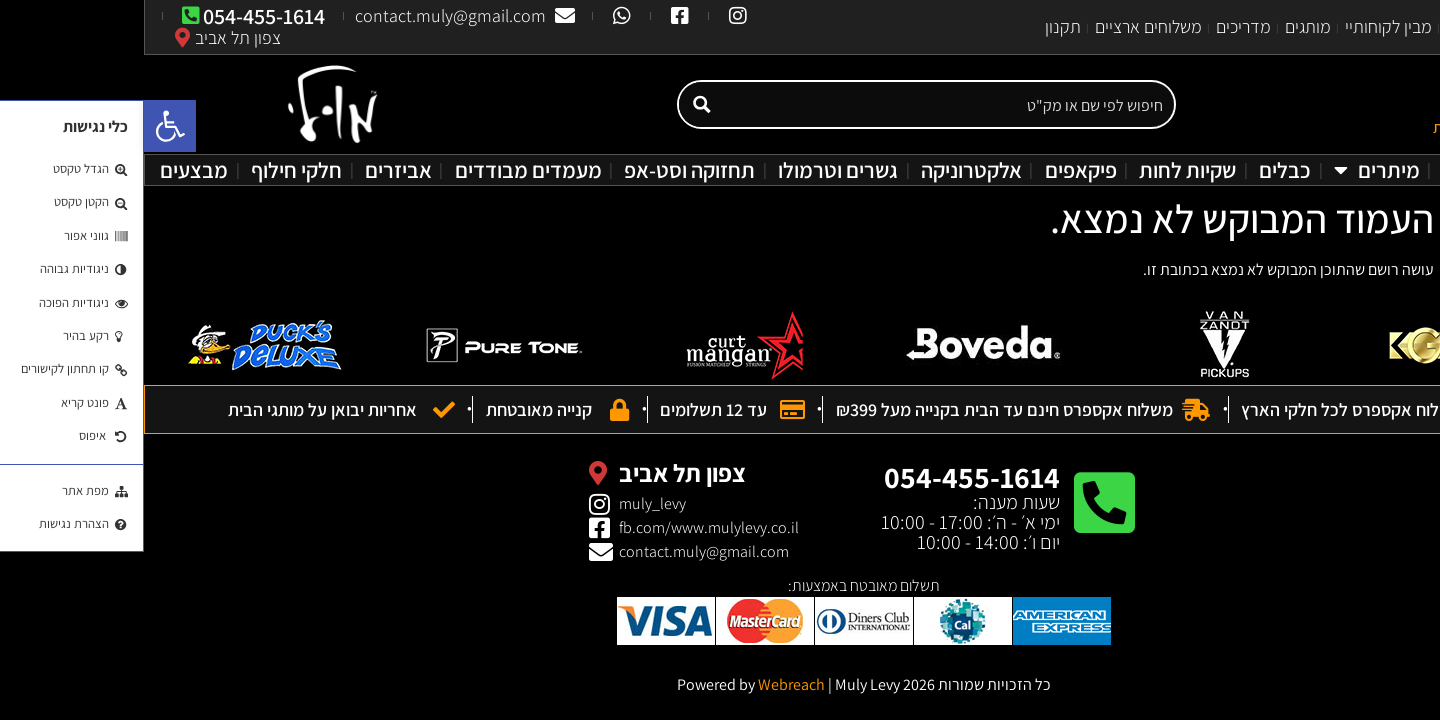 This screenshot has width=1440, height=720. What do you see at coordinates (828, 477) in the screenshot?
I see `054-455-1614` at bounding box center [828, 477].